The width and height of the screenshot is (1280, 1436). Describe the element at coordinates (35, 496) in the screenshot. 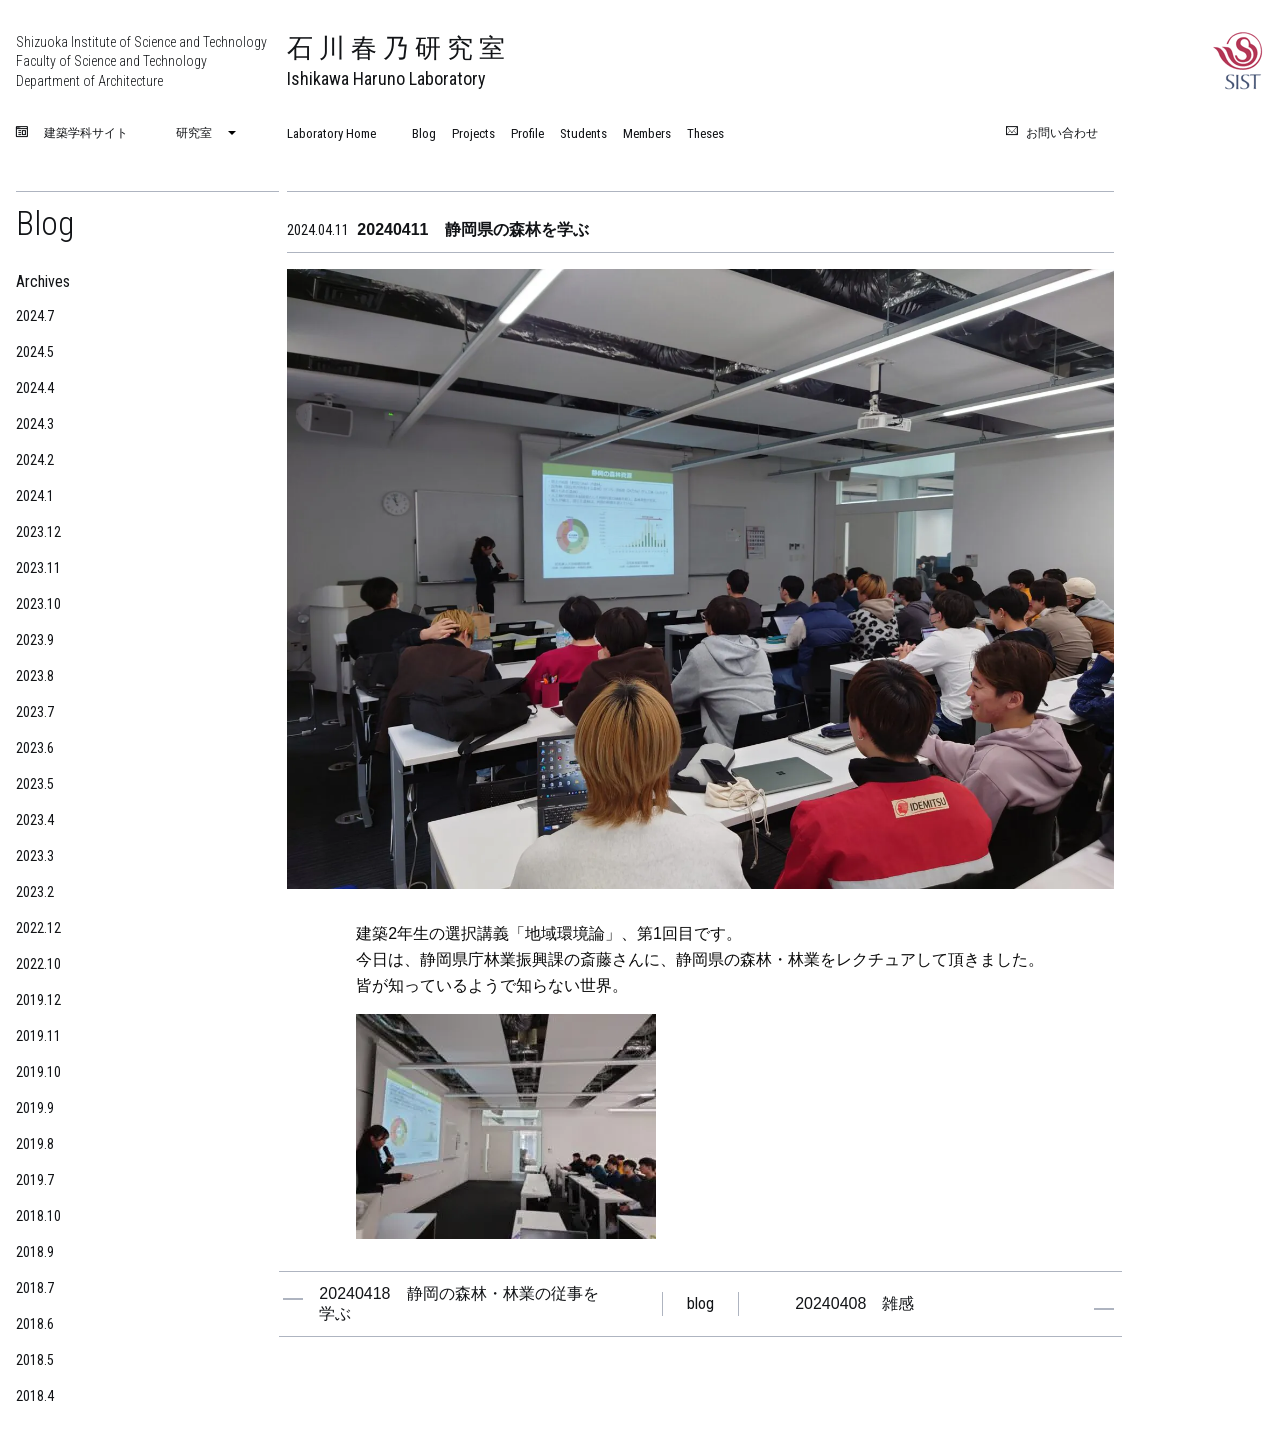

I see `2024.1` at that location.